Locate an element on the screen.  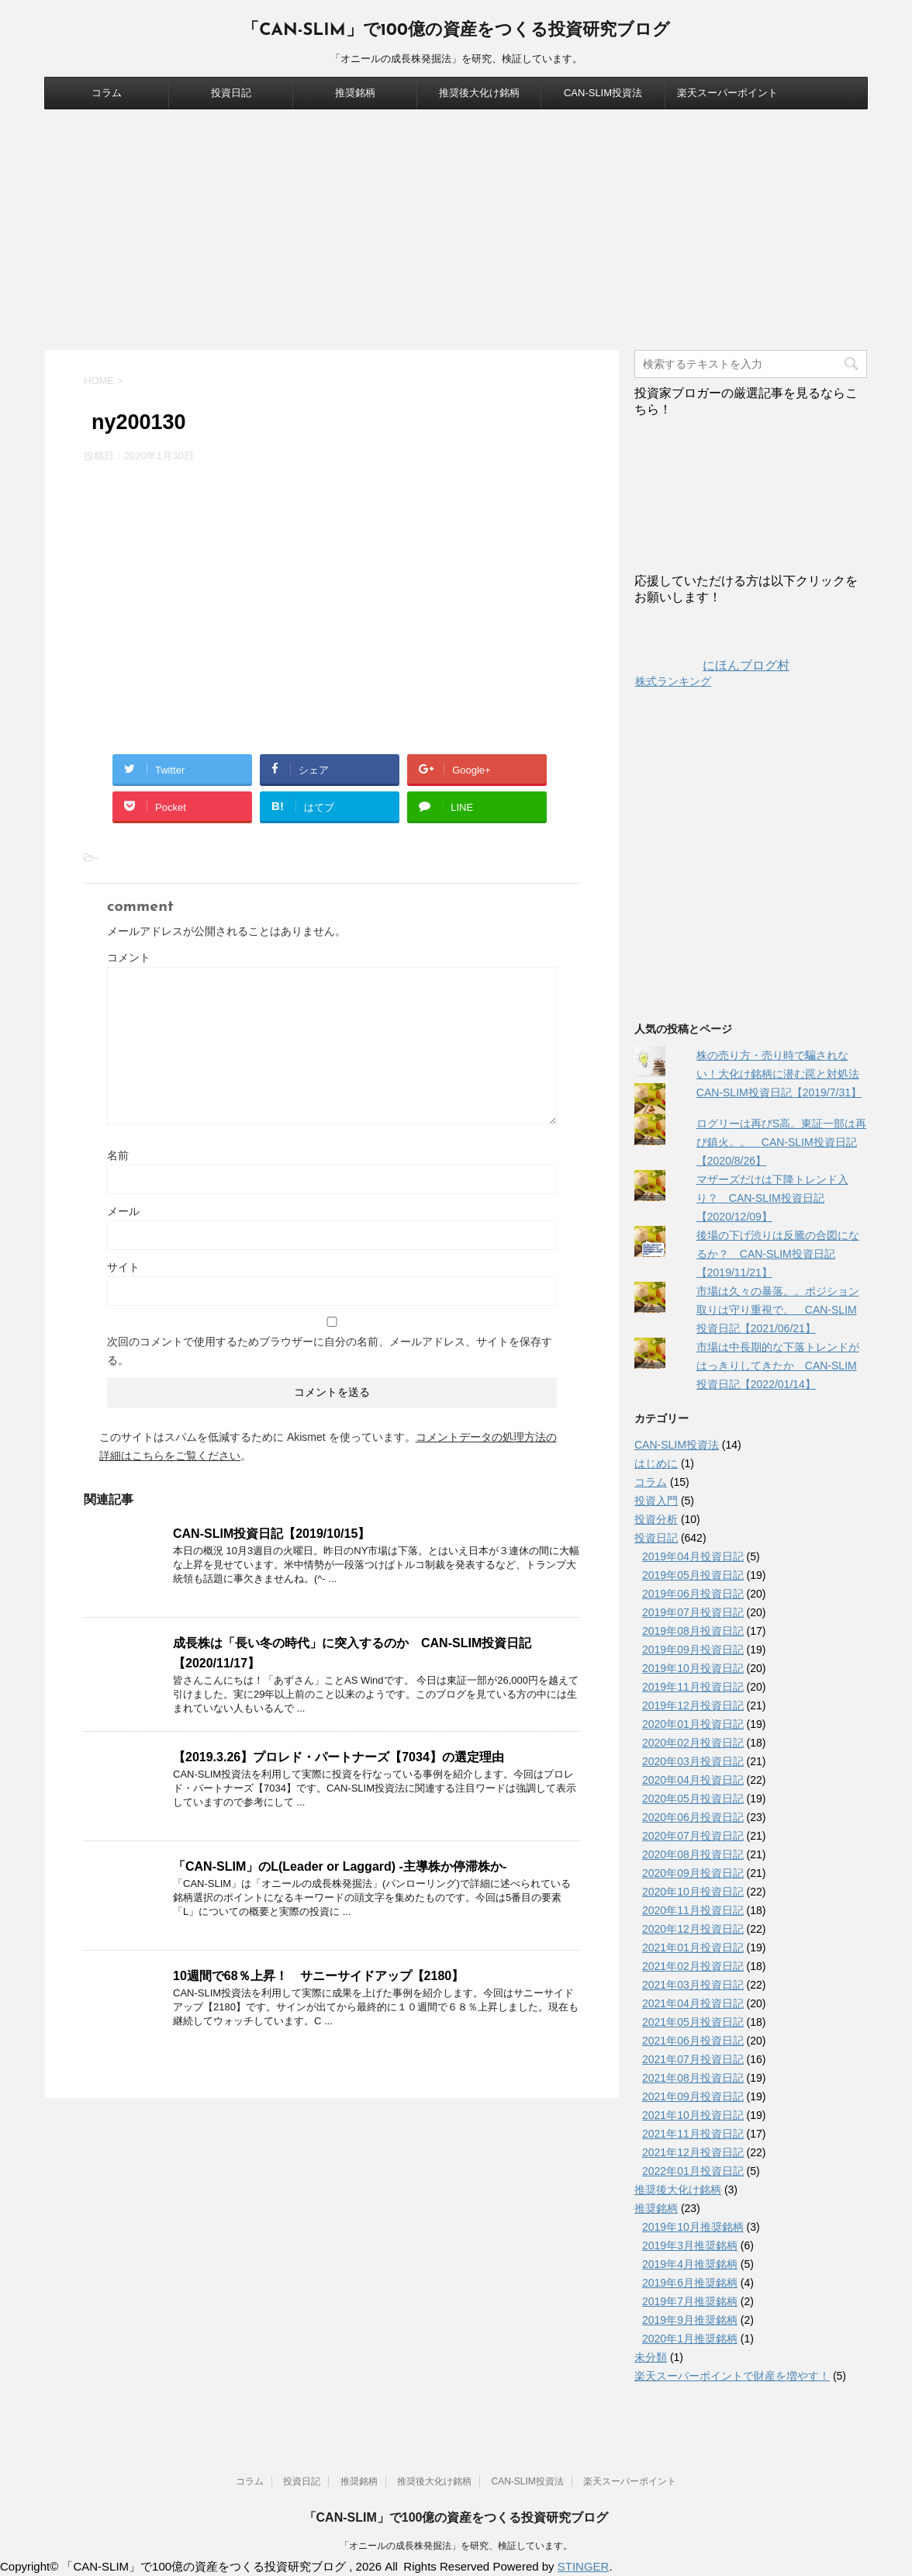
サイト is located at coordinates (123, 1267).